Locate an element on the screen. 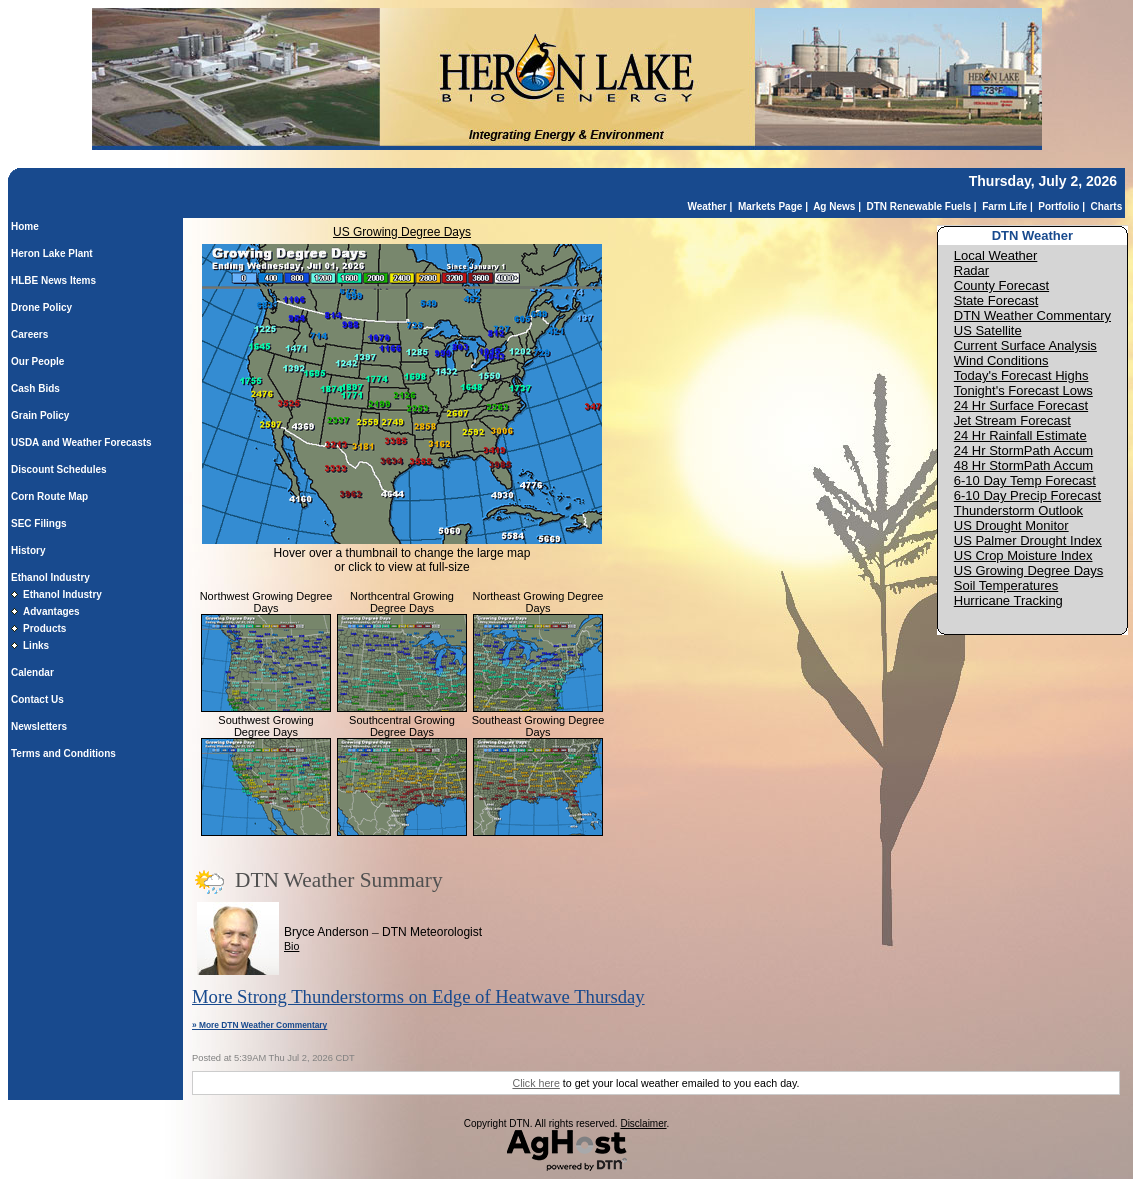 This screenshot has width=1133, height=1179. Click here is located at coordinates (535, 1083).